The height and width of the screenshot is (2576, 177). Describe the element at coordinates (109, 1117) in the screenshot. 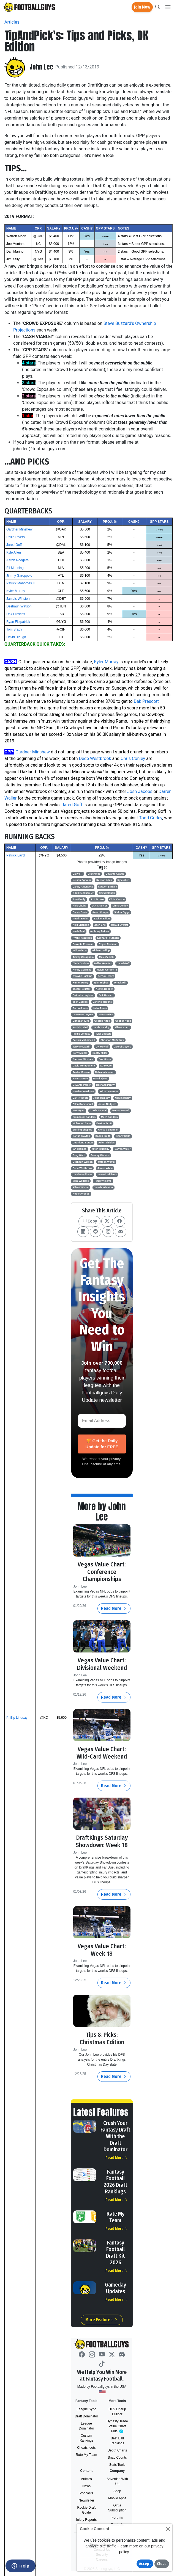

I see `Miles Sanders` at that location.